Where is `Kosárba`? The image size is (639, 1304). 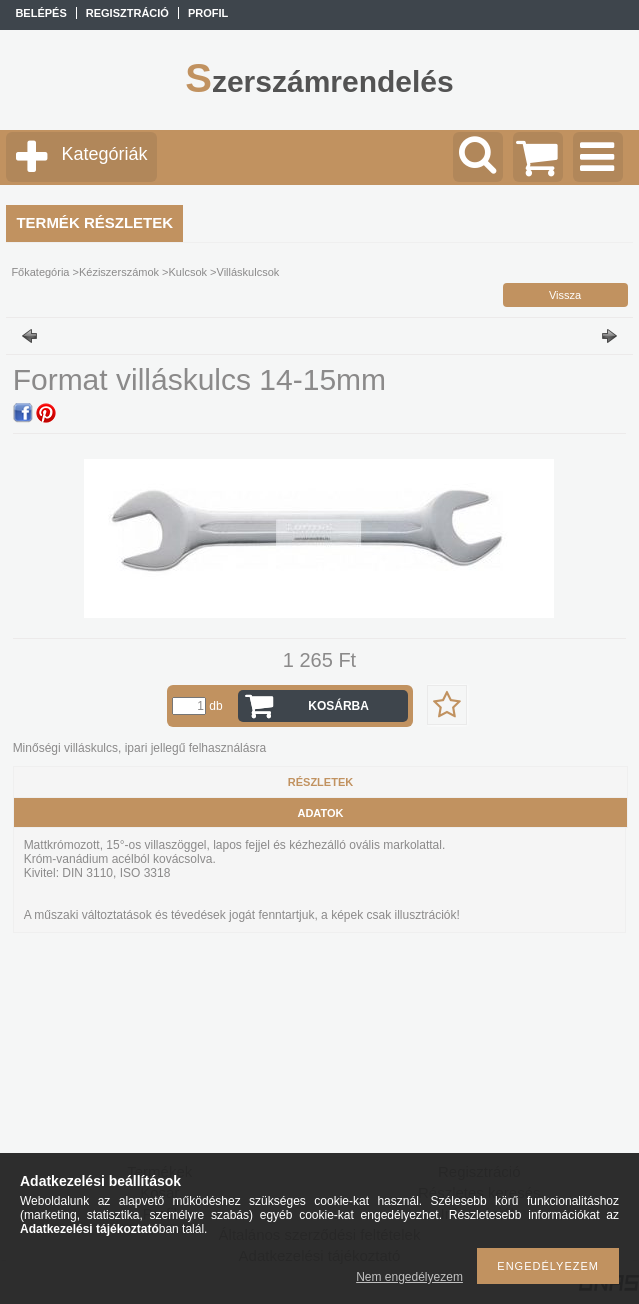 Kosárba is located at coordinates (338, 706).